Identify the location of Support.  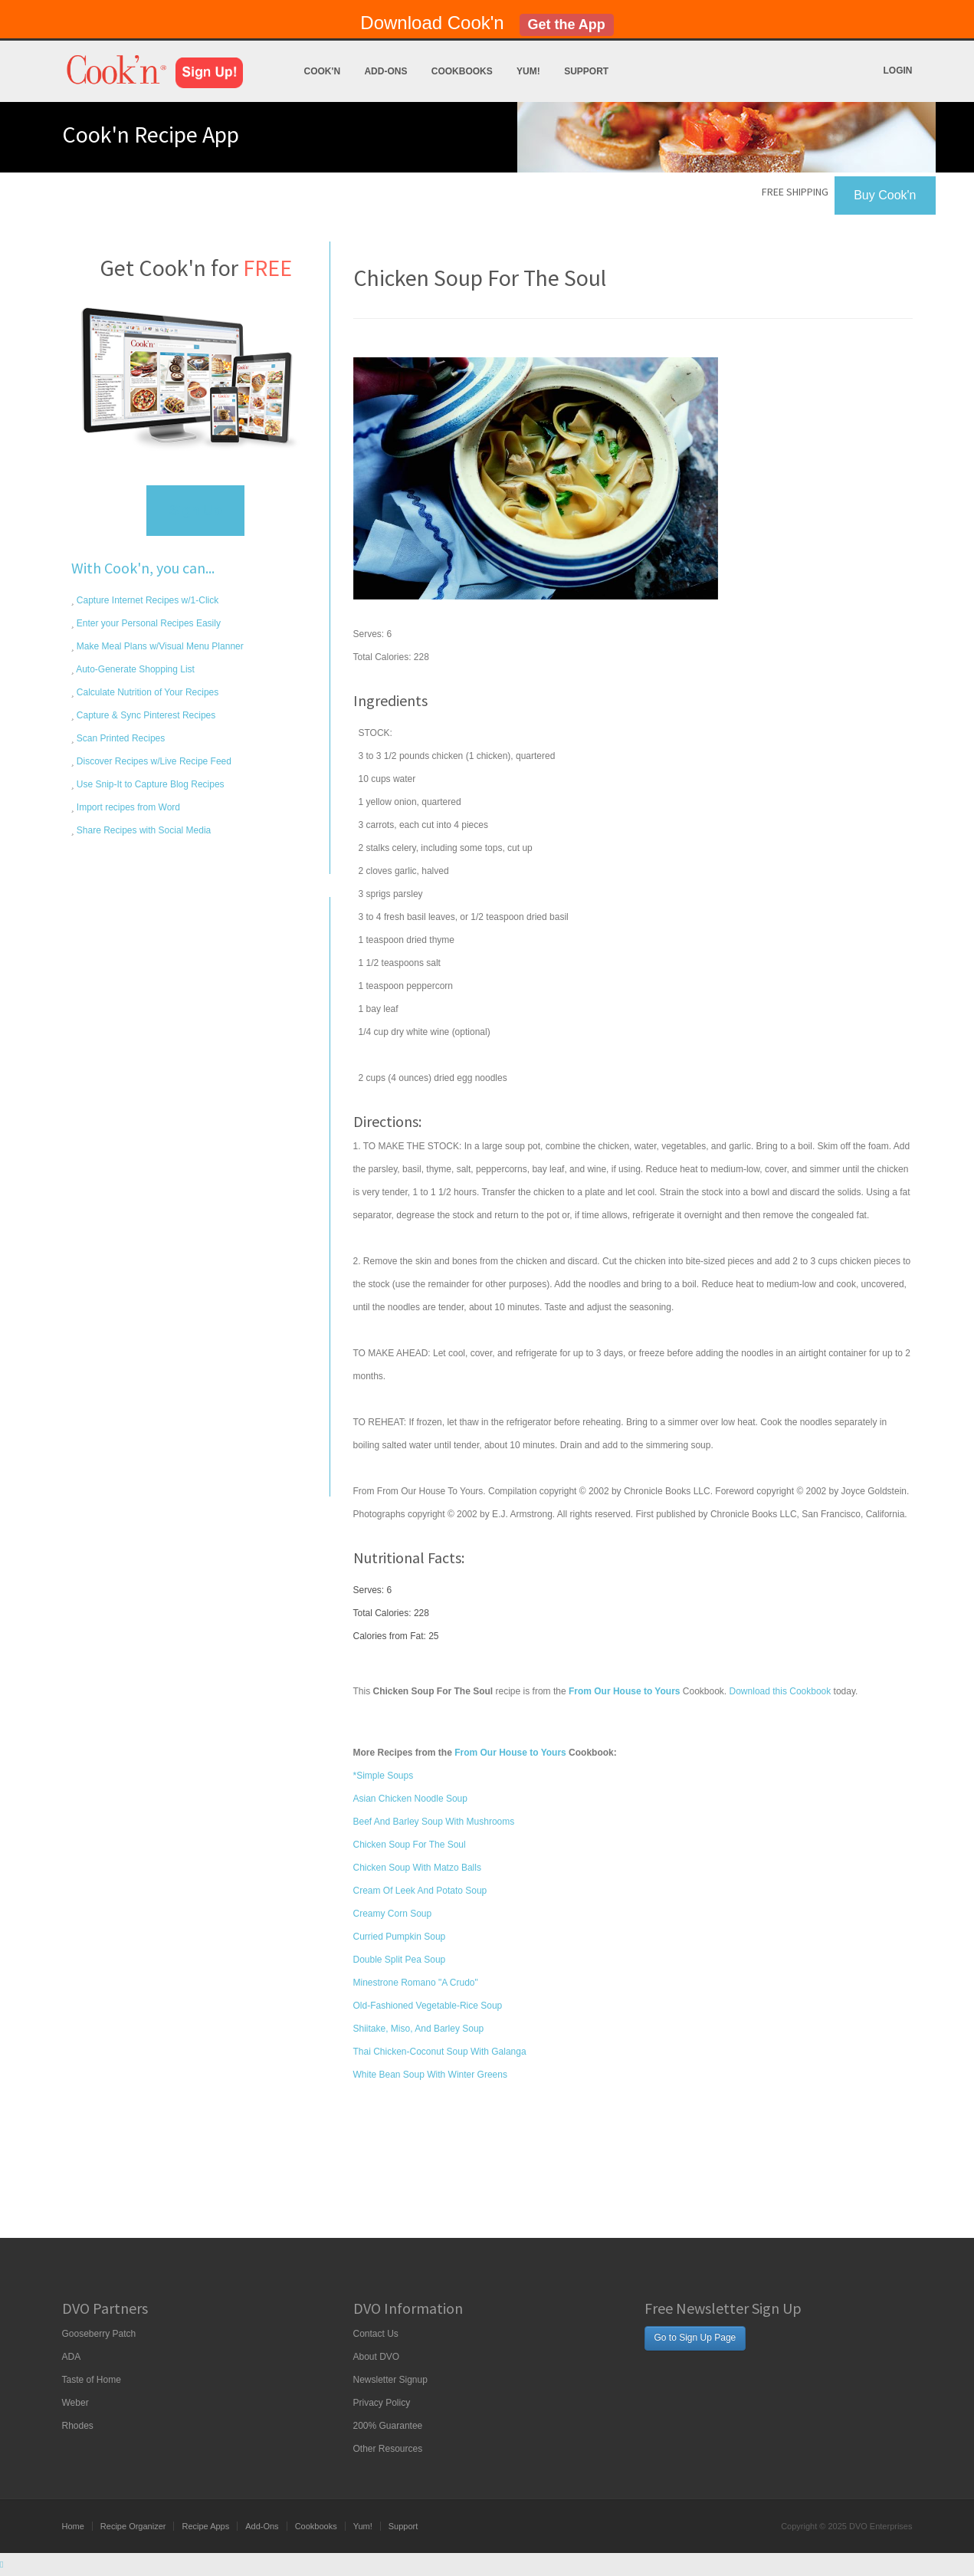
(586, 71).